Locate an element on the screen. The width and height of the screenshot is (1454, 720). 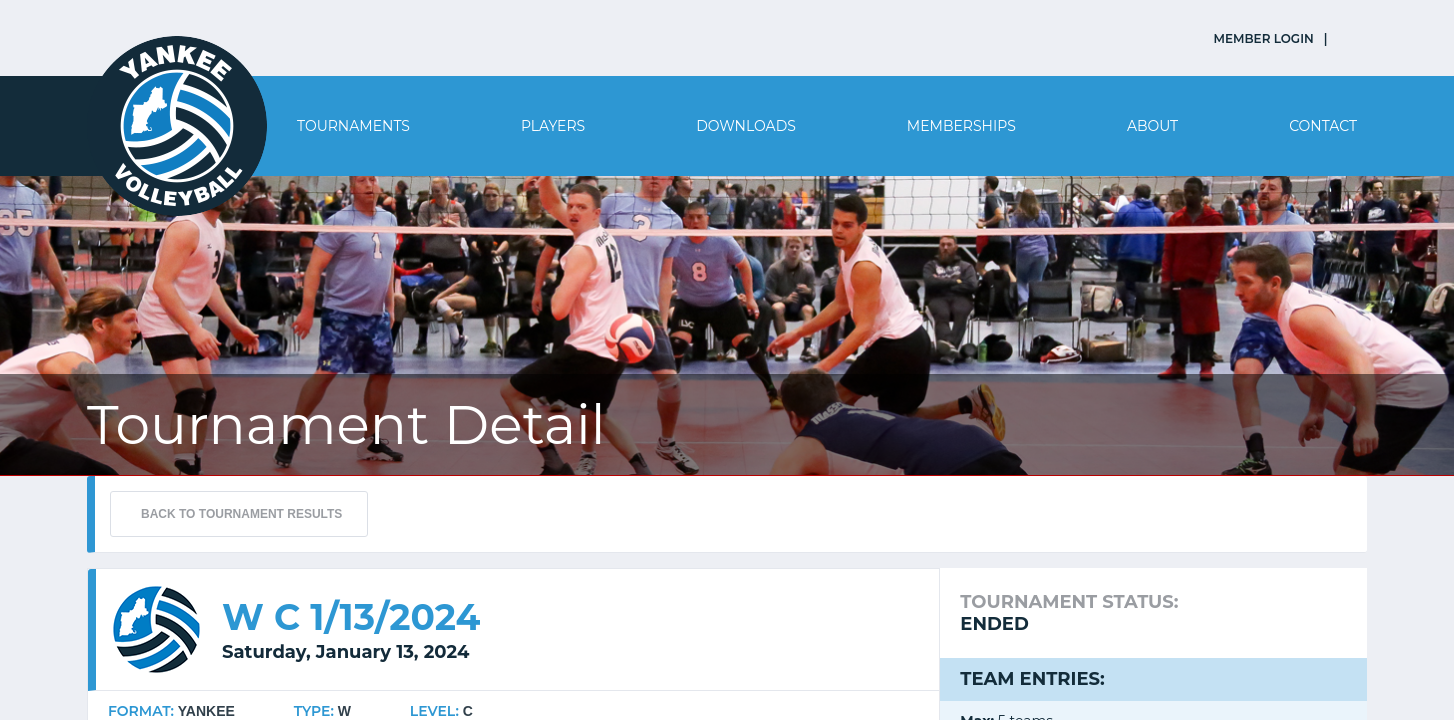
About is located at coordinates (1152, 126).